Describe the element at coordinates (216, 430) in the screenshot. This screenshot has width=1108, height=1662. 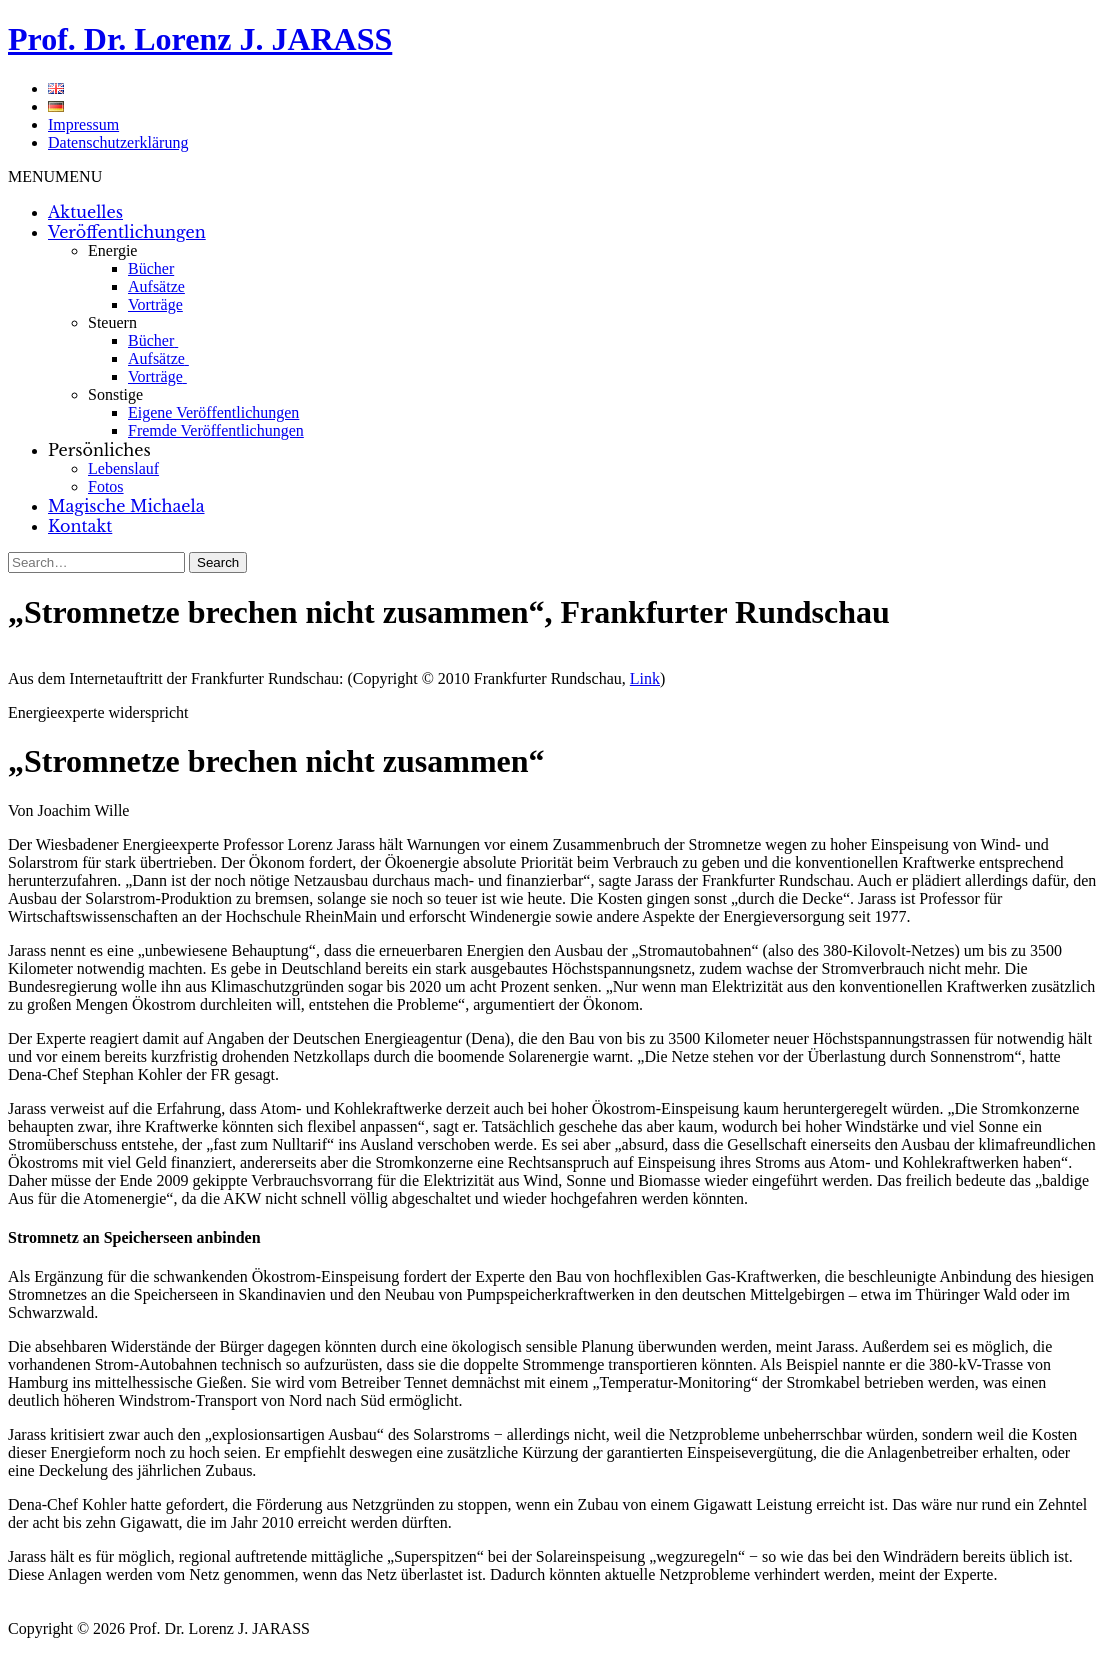
I see `Fremde Veröffentlichungen` at that location.